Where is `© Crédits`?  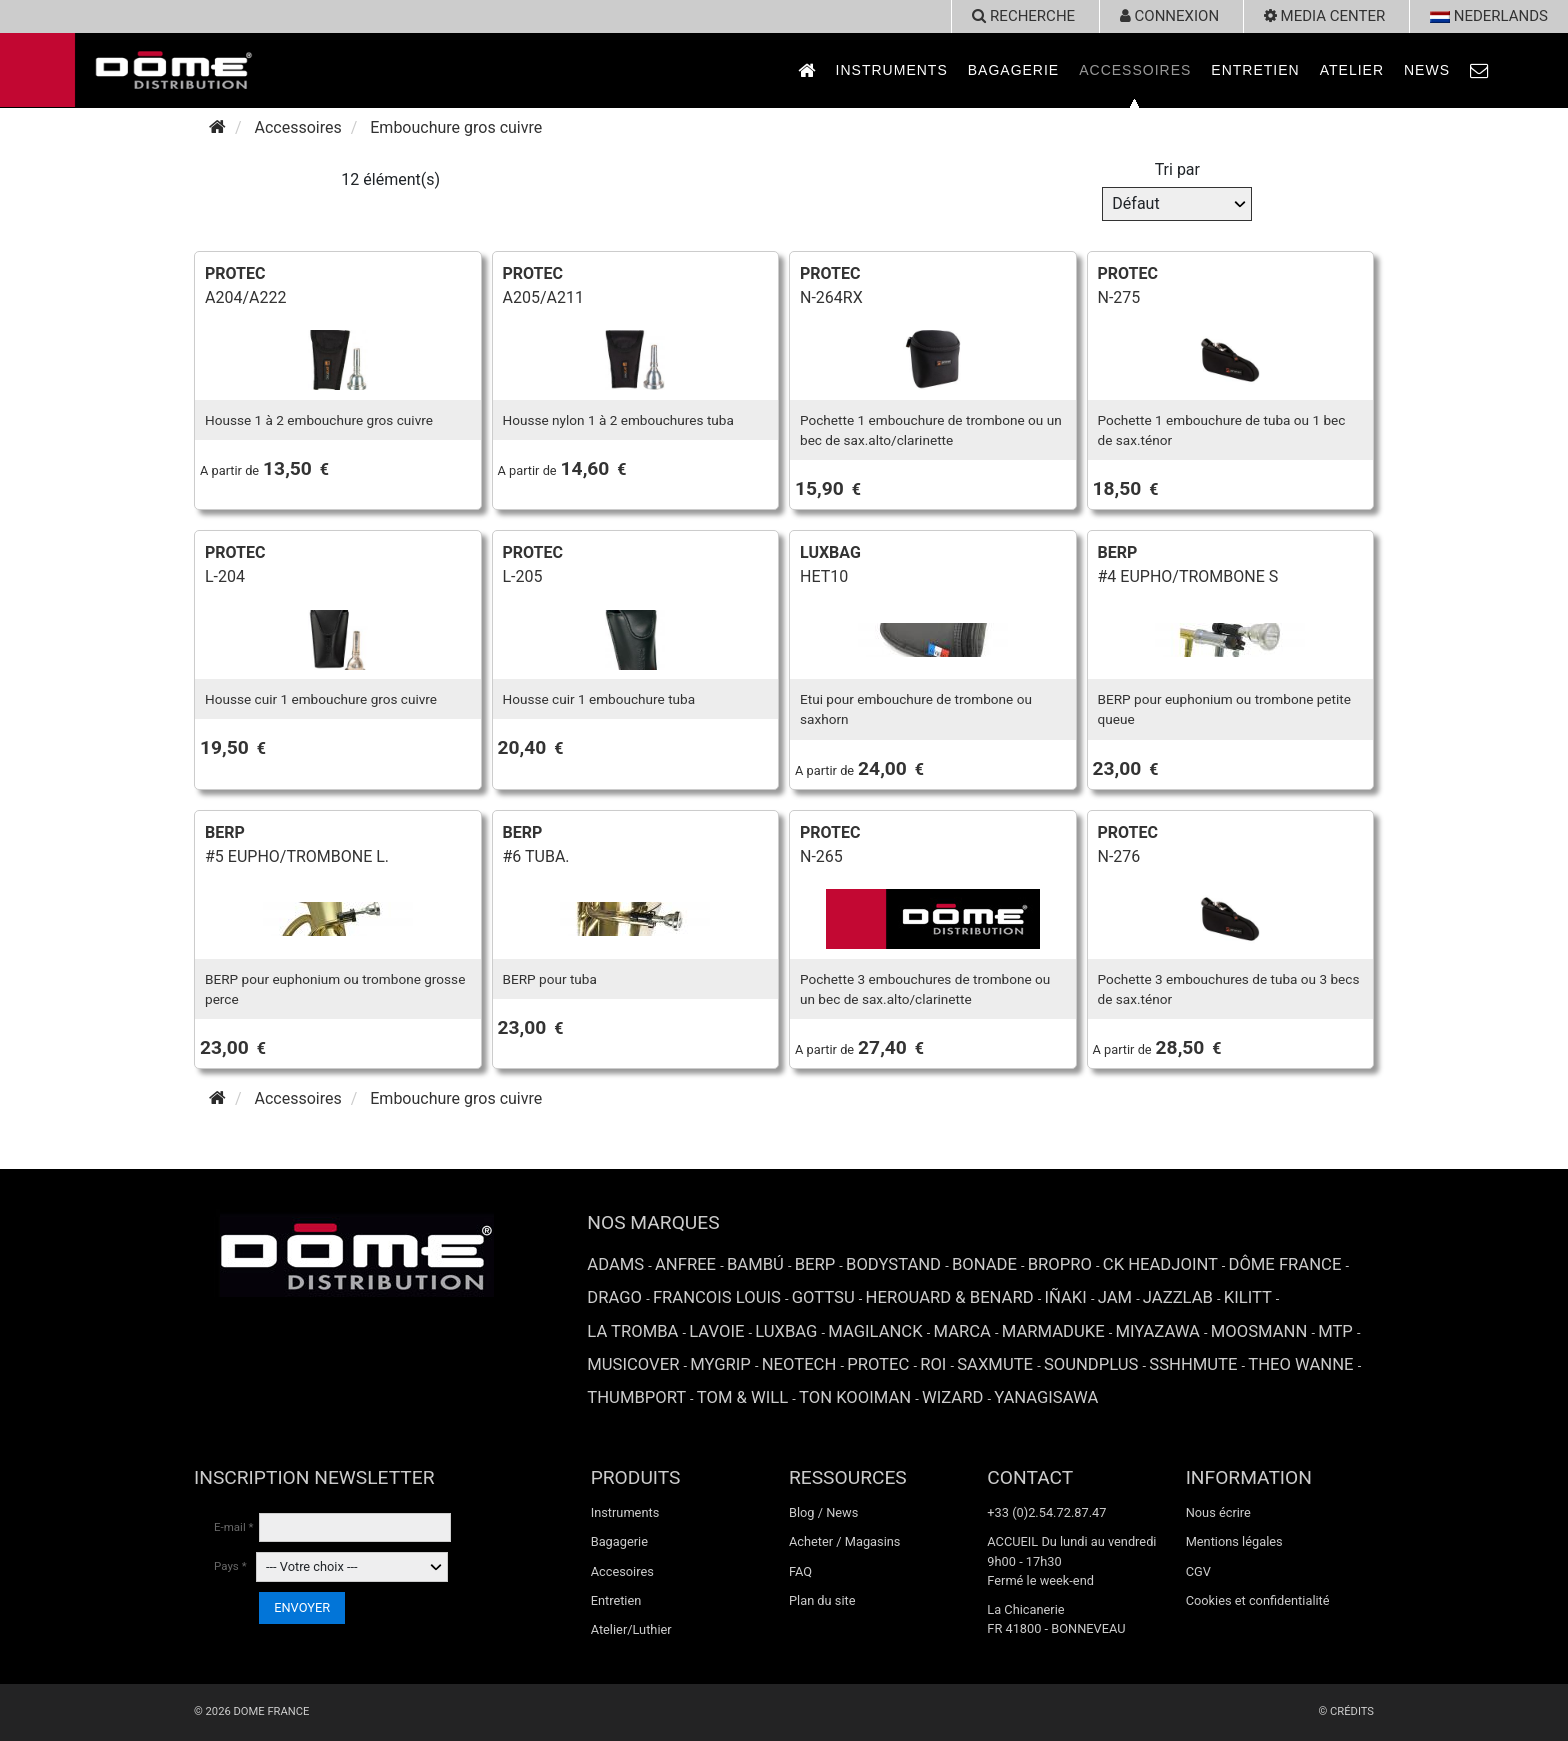
© Crédits is located at coordinates (1346, 1711).